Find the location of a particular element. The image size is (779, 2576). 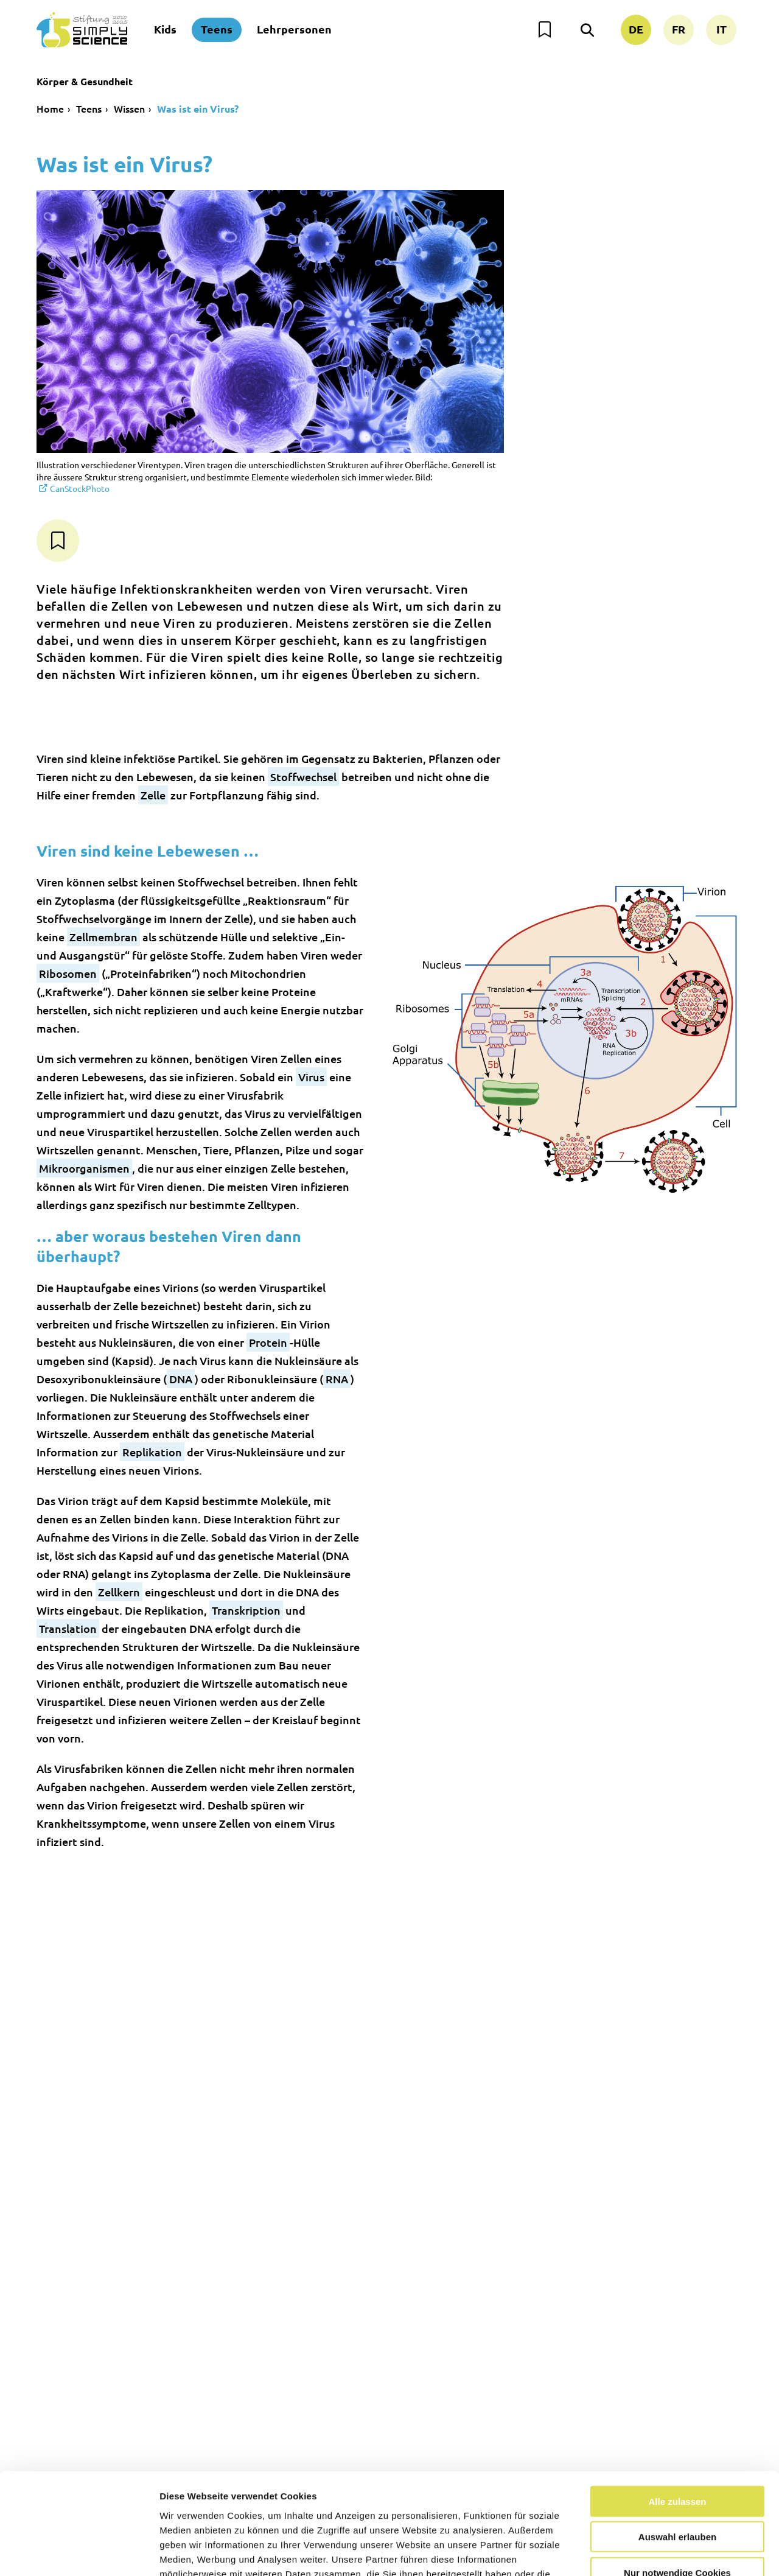

Stoffwechsel is located at coordinates (303, 777).